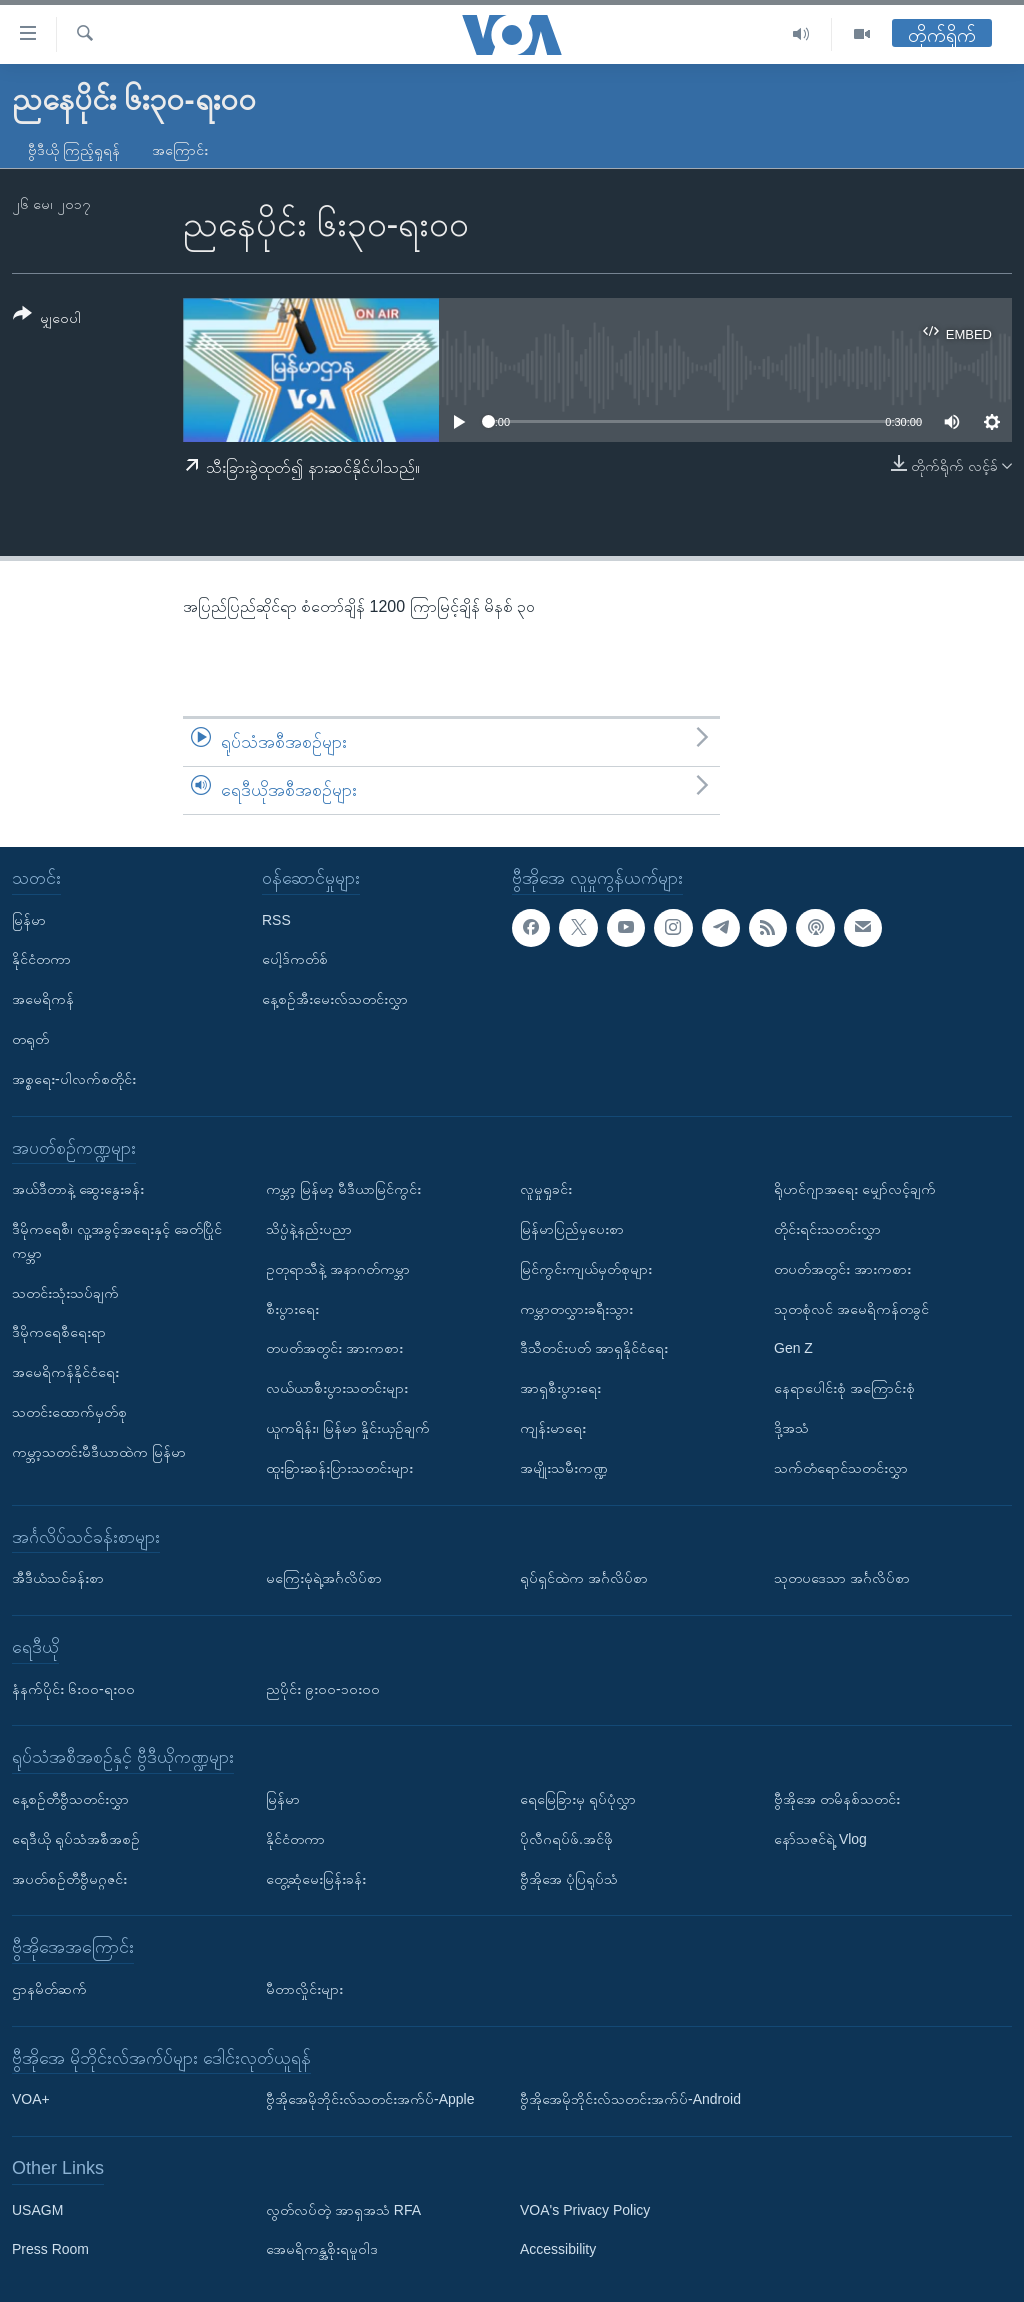  I want to click on အမျိုးသမီးကဏ္ဍ, so click(564, 1467).